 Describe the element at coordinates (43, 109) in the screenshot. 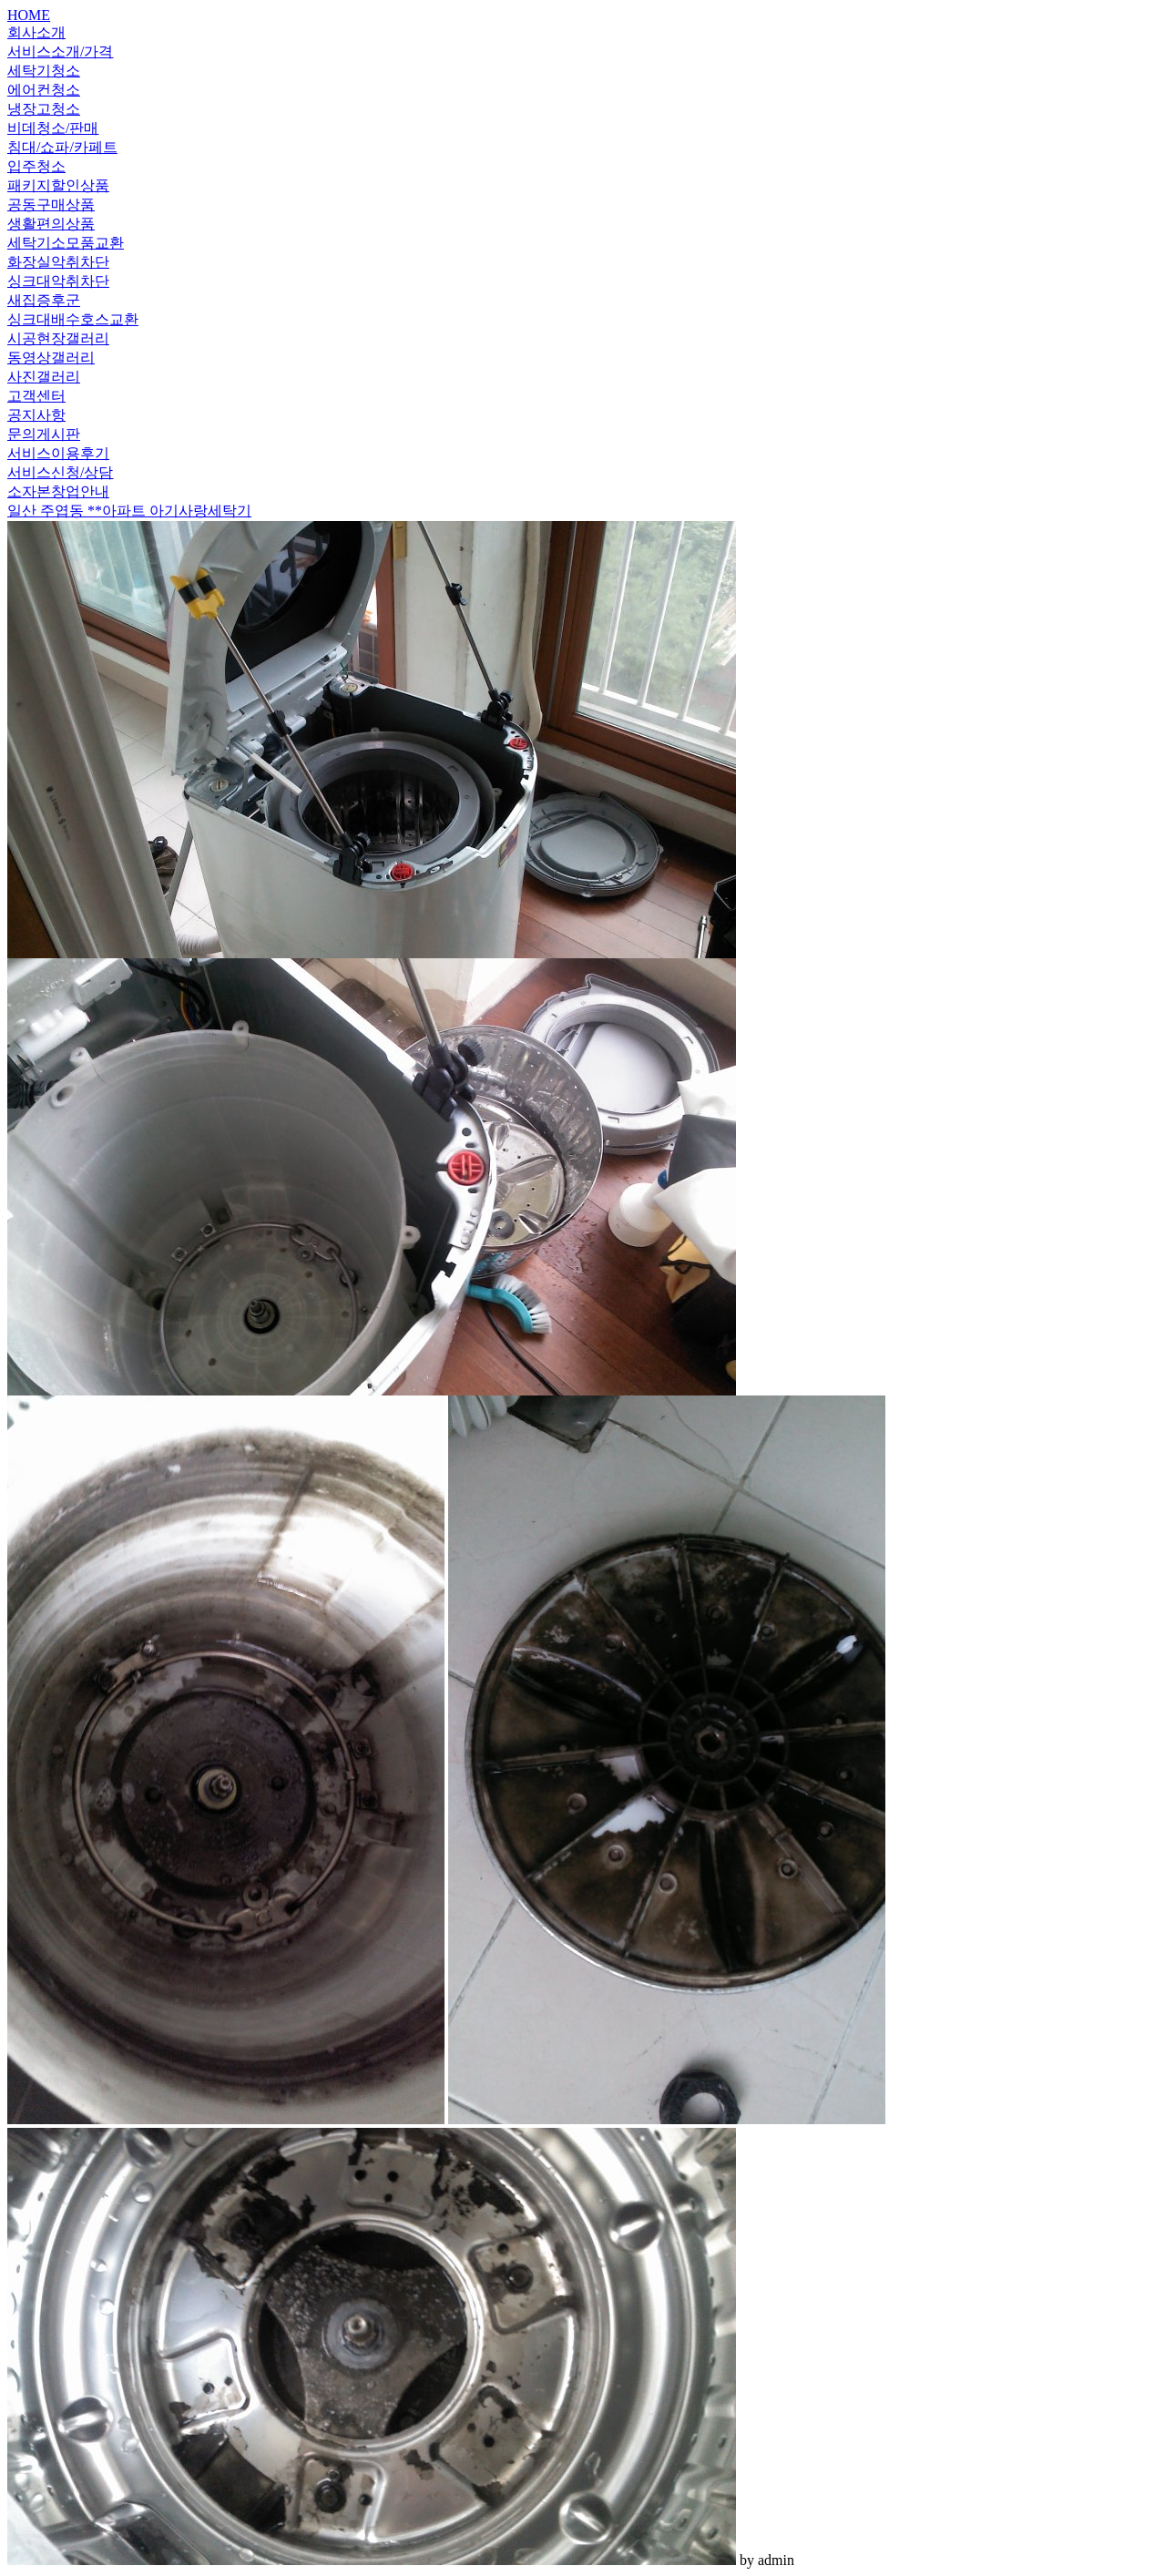

I see `냉장고청소` at that location.